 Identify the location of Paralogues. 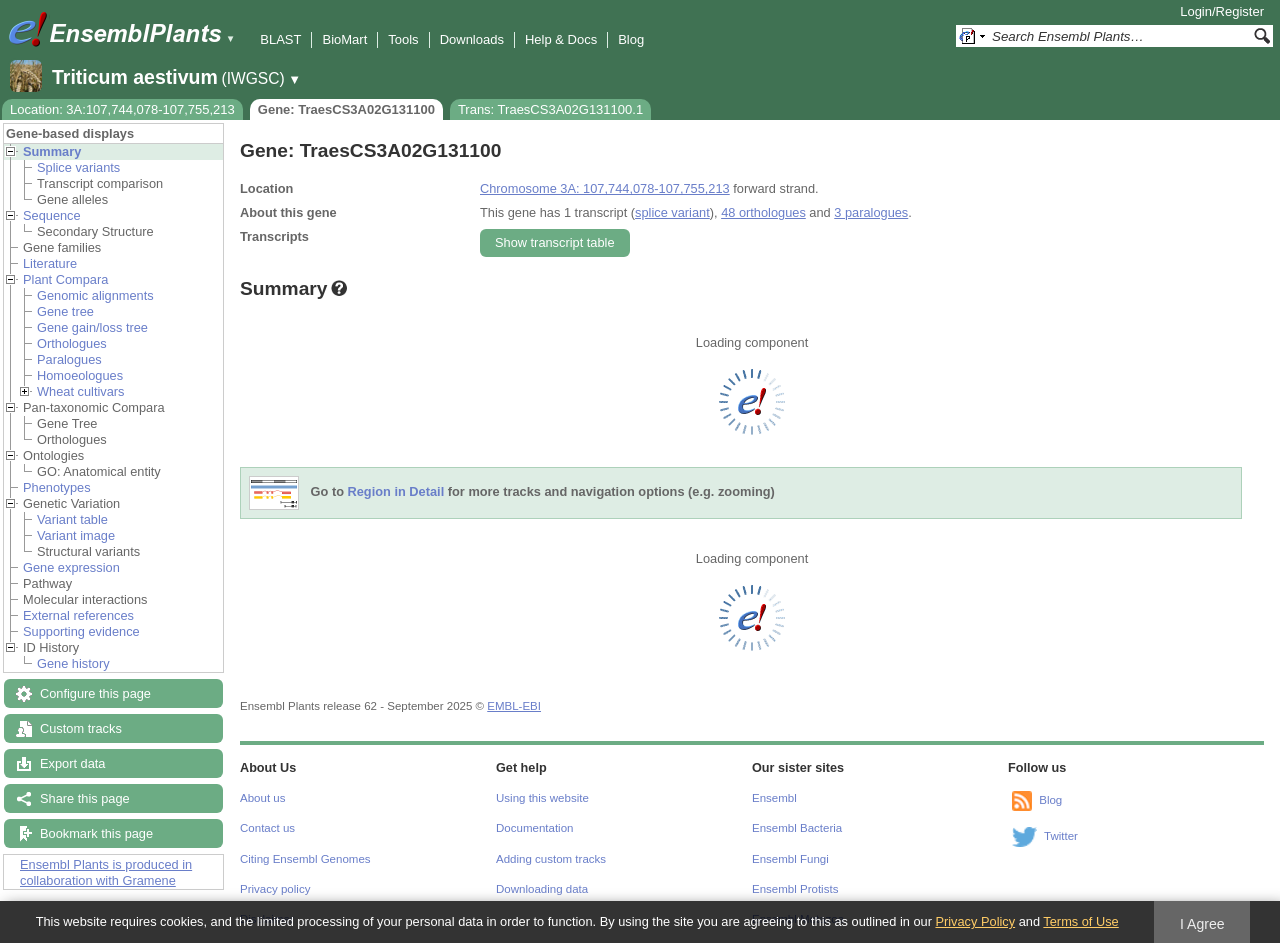
(69, 359).